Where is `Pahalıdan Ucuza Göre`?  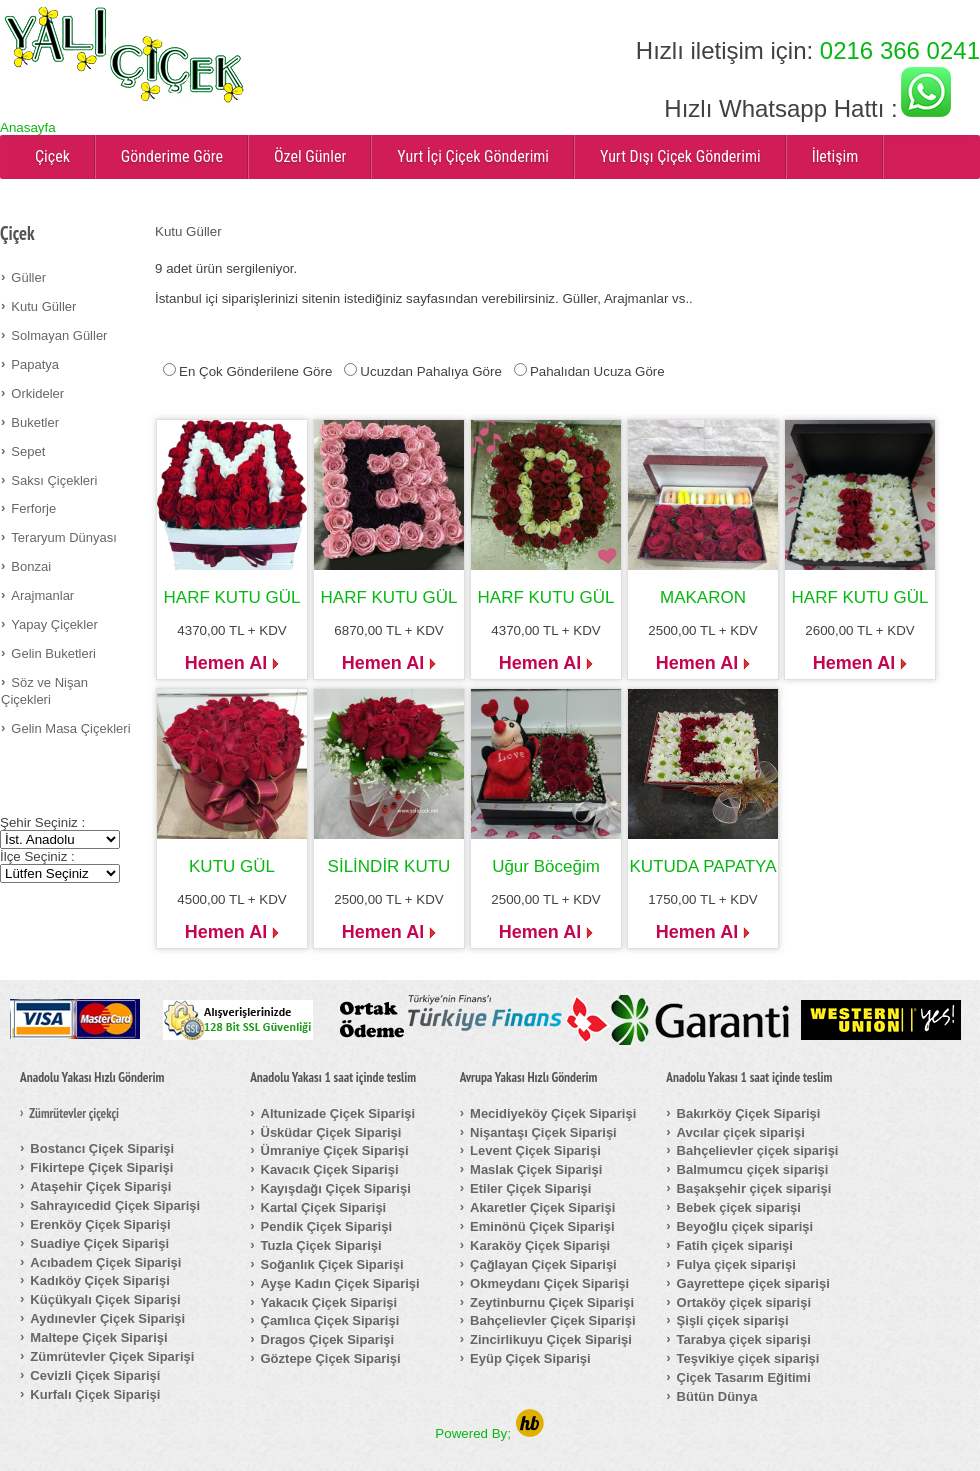 Pahalıdan Ucuza Göre is located at coordinates (597, 371).